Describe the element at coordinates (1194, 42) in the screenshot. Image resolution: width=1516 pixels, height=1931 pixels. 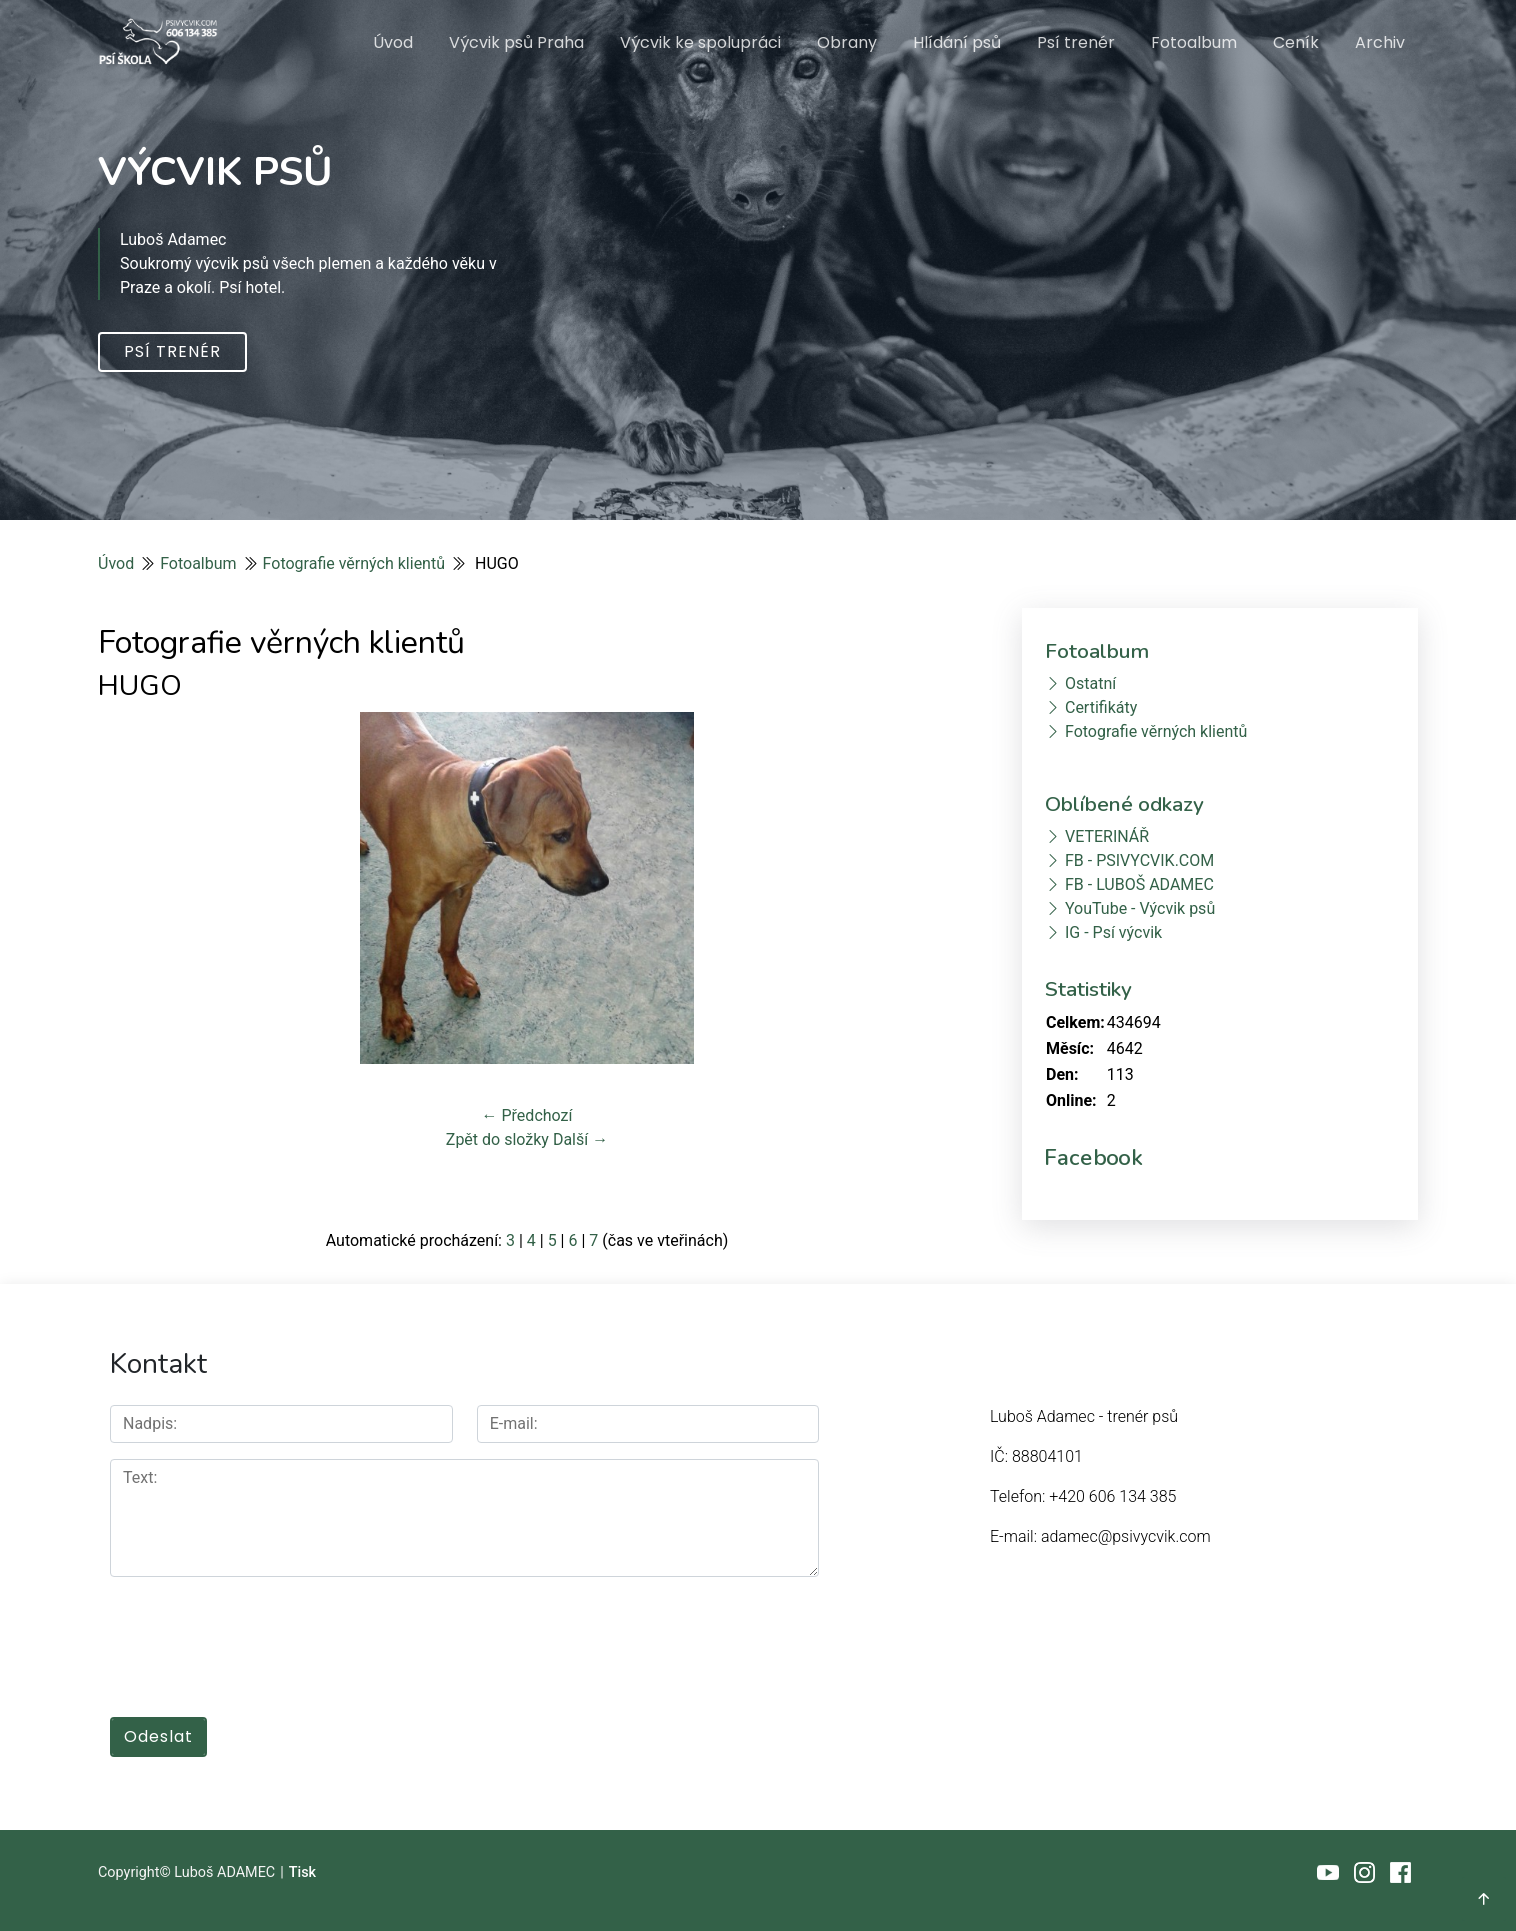
I see `Fotoalbum` at that location.